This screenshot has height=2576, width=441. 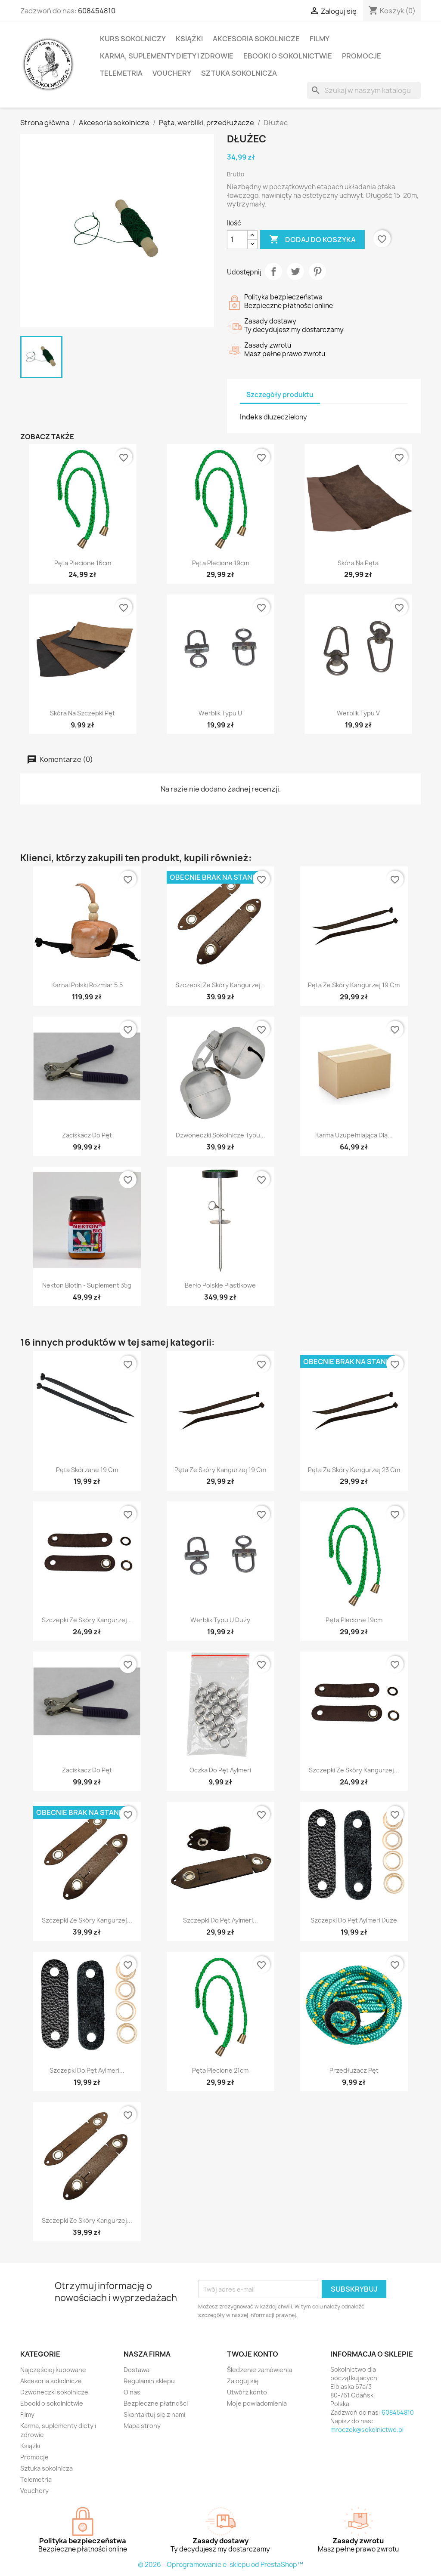 What do you see at coordinates (239, 73) in the screenshot?
I see `Sztuka sokolnicza` at bounding box center [239, 73].